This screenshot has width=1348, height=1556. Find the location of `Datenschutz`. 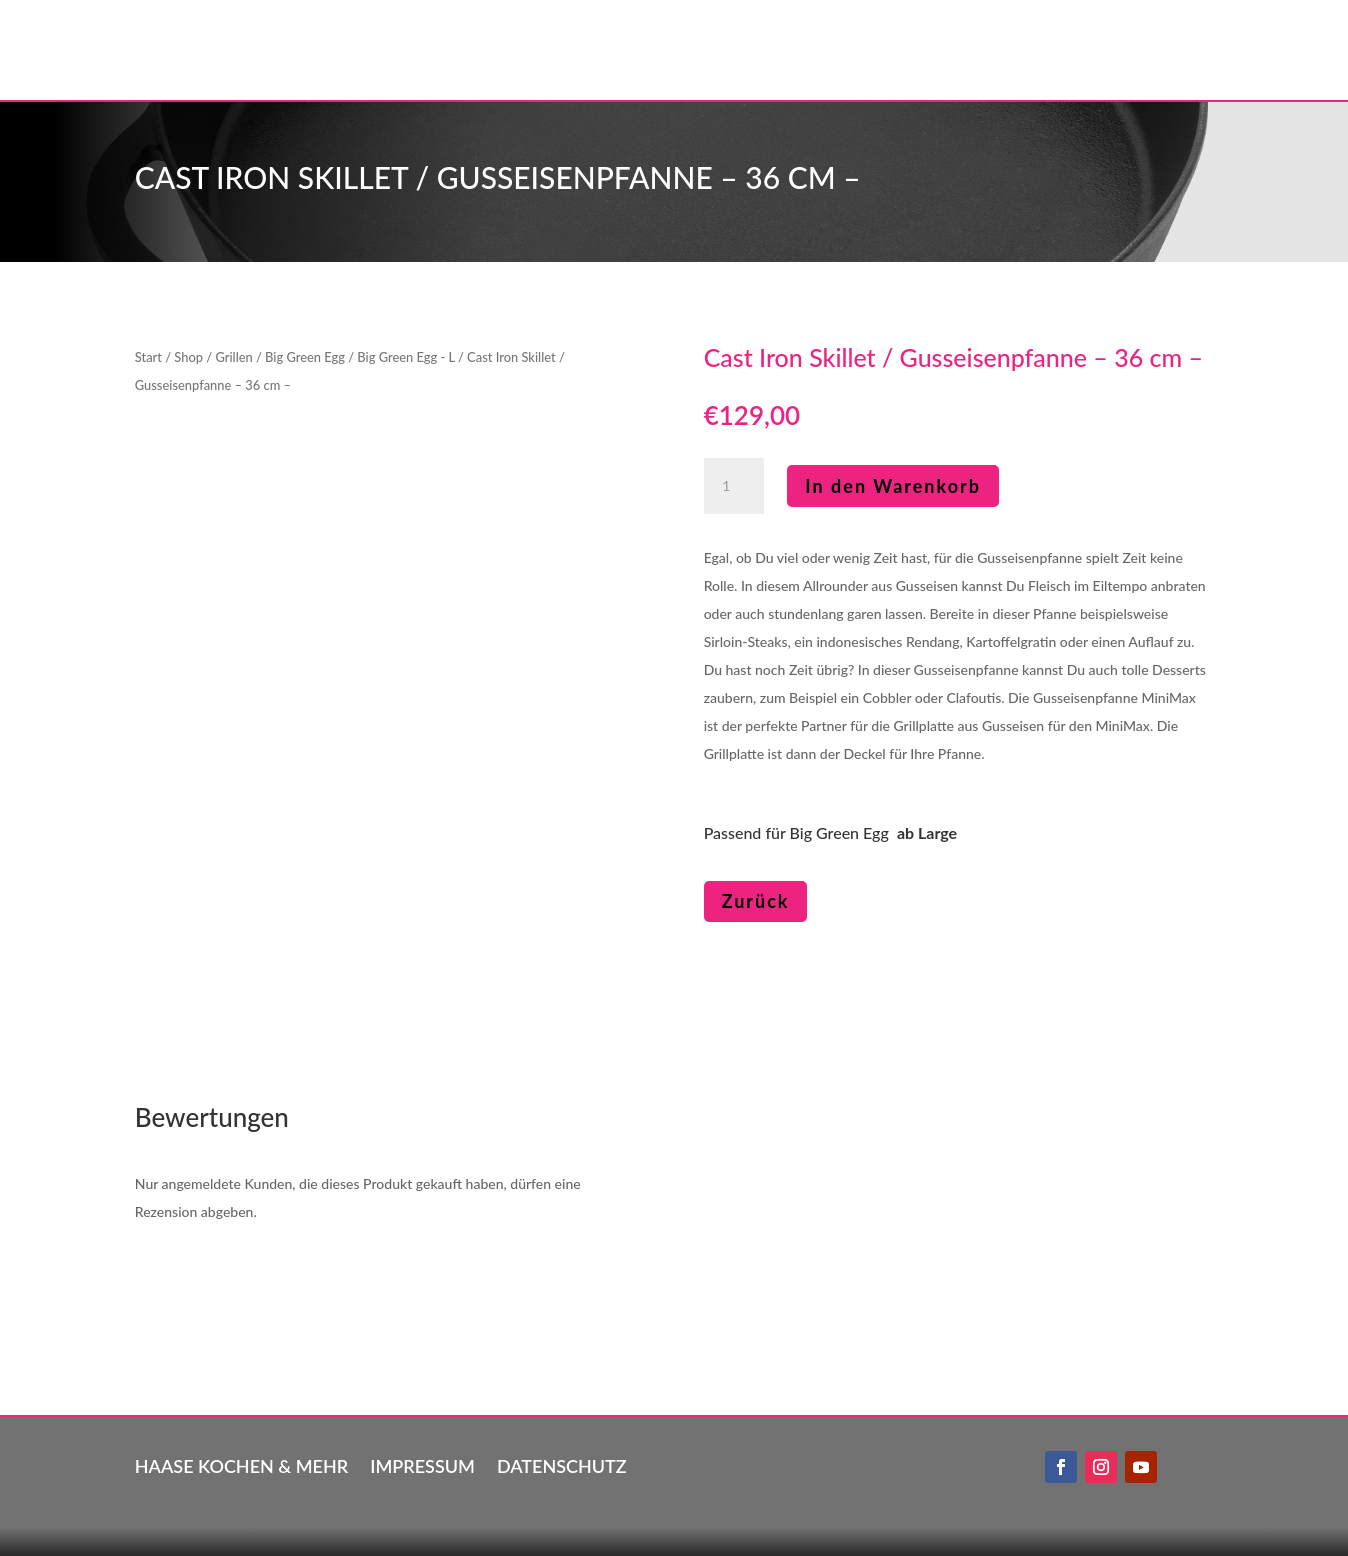

Datenschutz is located at coordinates (562, 1464).